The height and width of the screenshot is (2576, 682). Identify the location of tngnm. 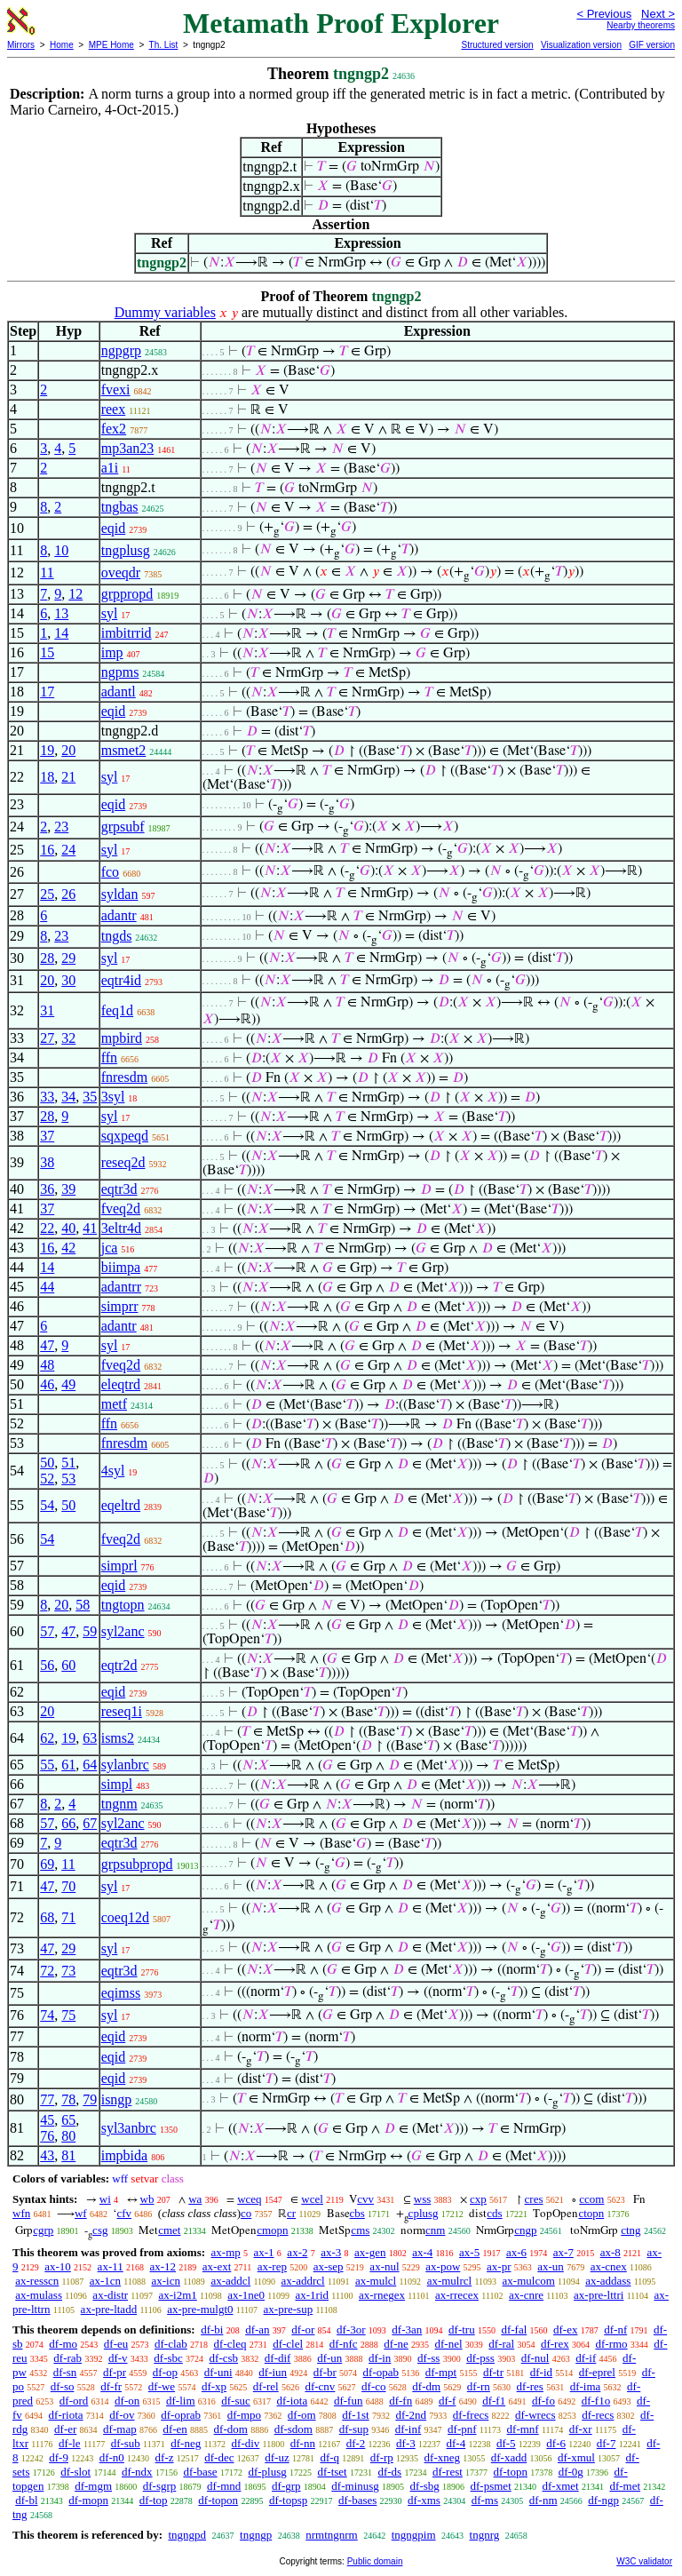
(119, 1803).